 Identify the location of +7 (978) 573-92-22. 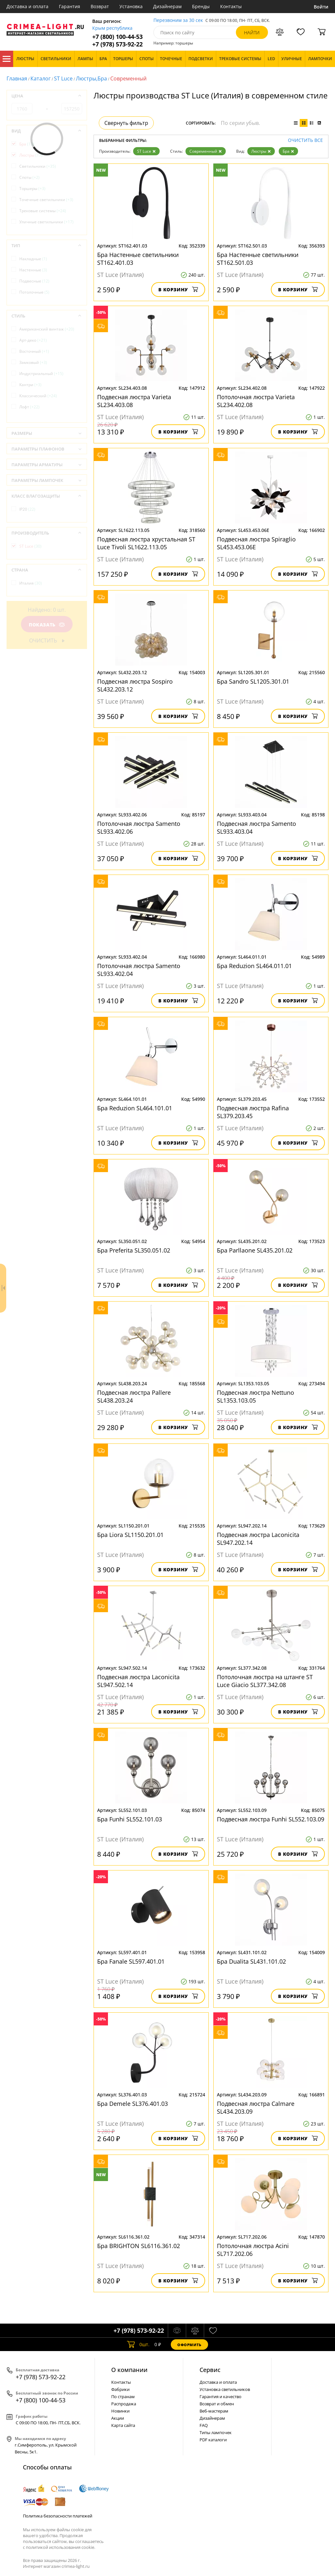
(117, 44).